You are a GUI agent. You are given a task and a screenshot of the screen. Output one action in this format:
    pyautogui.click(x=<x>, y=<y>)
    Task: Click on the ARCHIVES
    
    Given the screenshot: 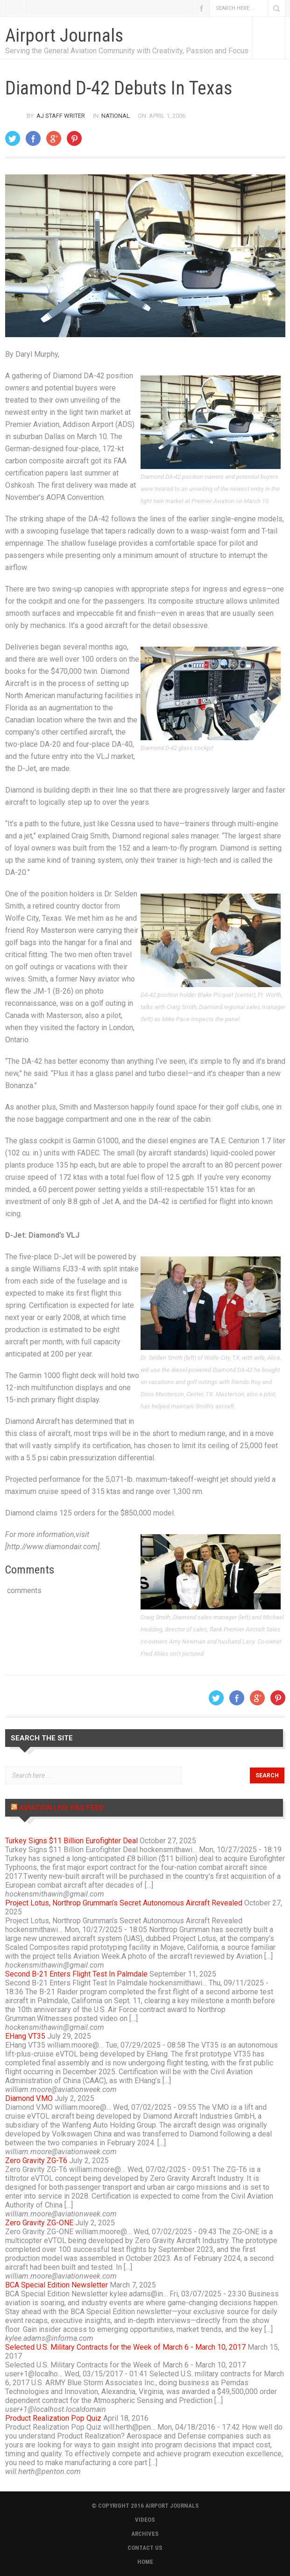 What is the action you would take?
    pyautogui.click(x=145, y=2533)
    